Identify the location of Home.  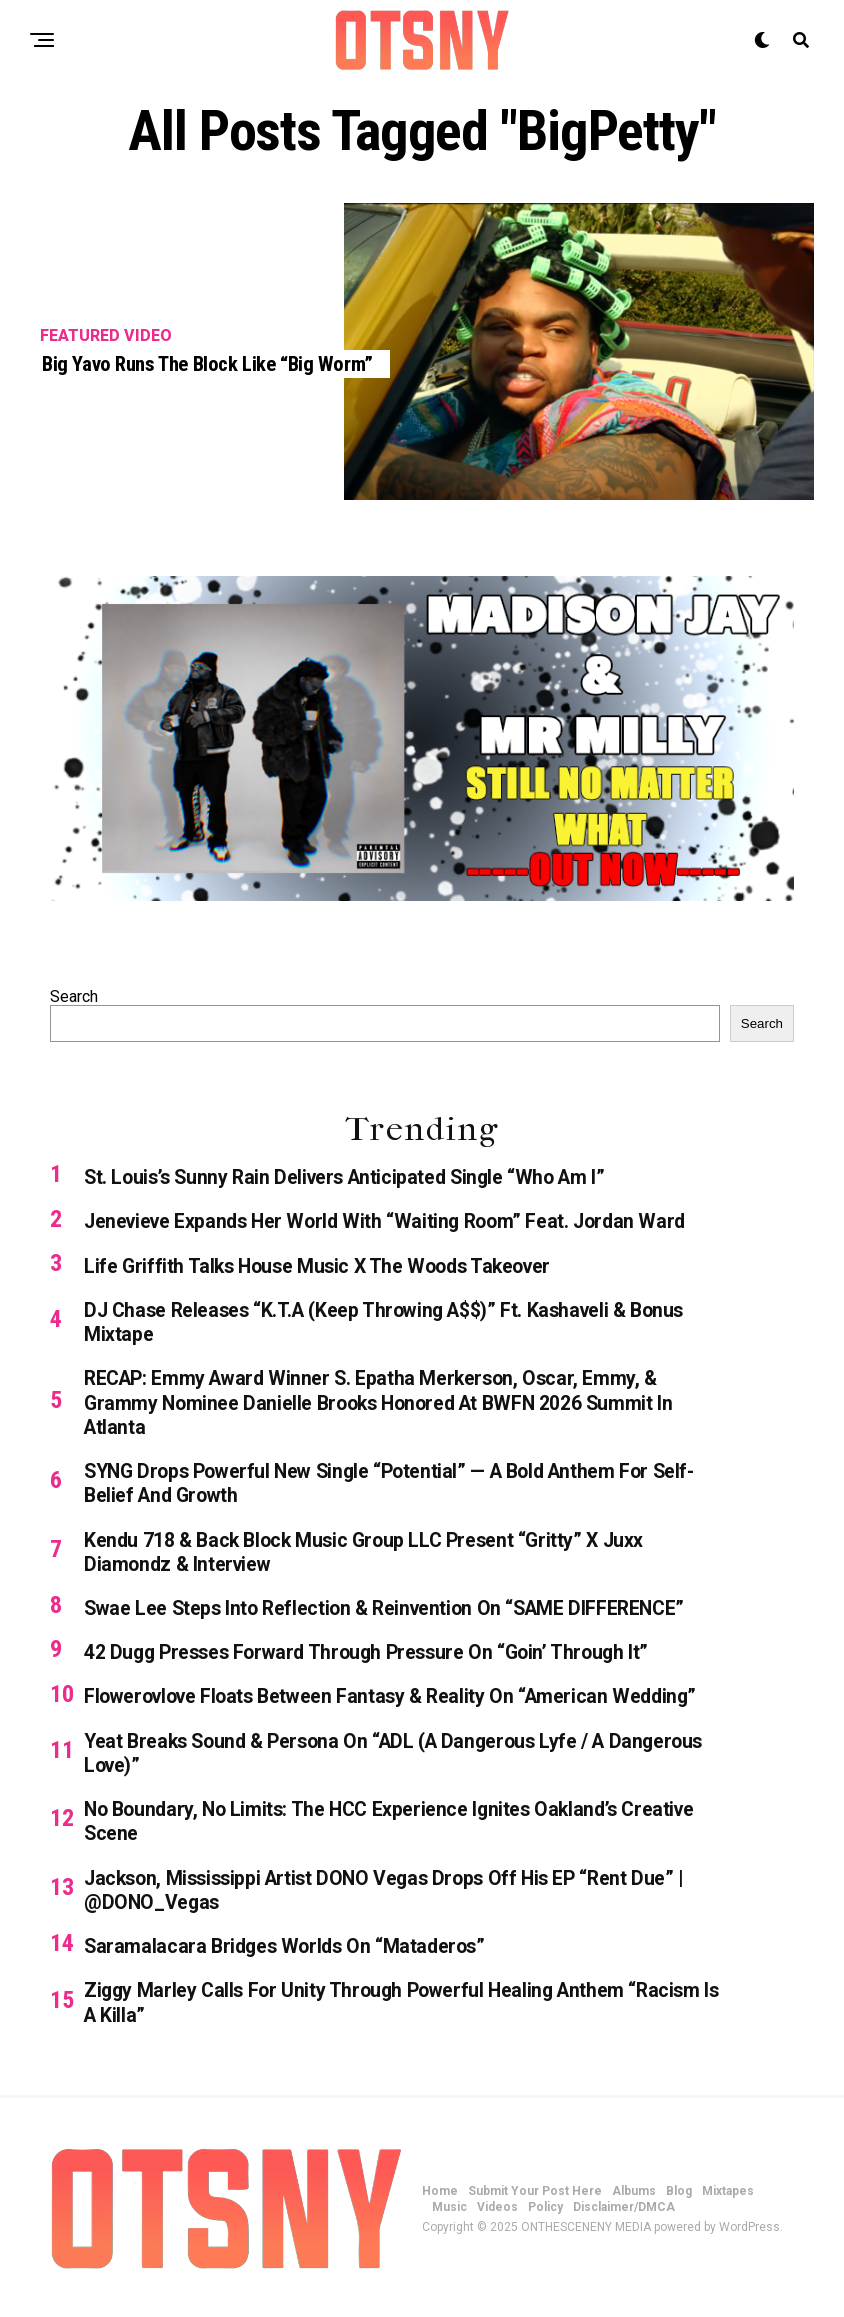
(440, 2209).